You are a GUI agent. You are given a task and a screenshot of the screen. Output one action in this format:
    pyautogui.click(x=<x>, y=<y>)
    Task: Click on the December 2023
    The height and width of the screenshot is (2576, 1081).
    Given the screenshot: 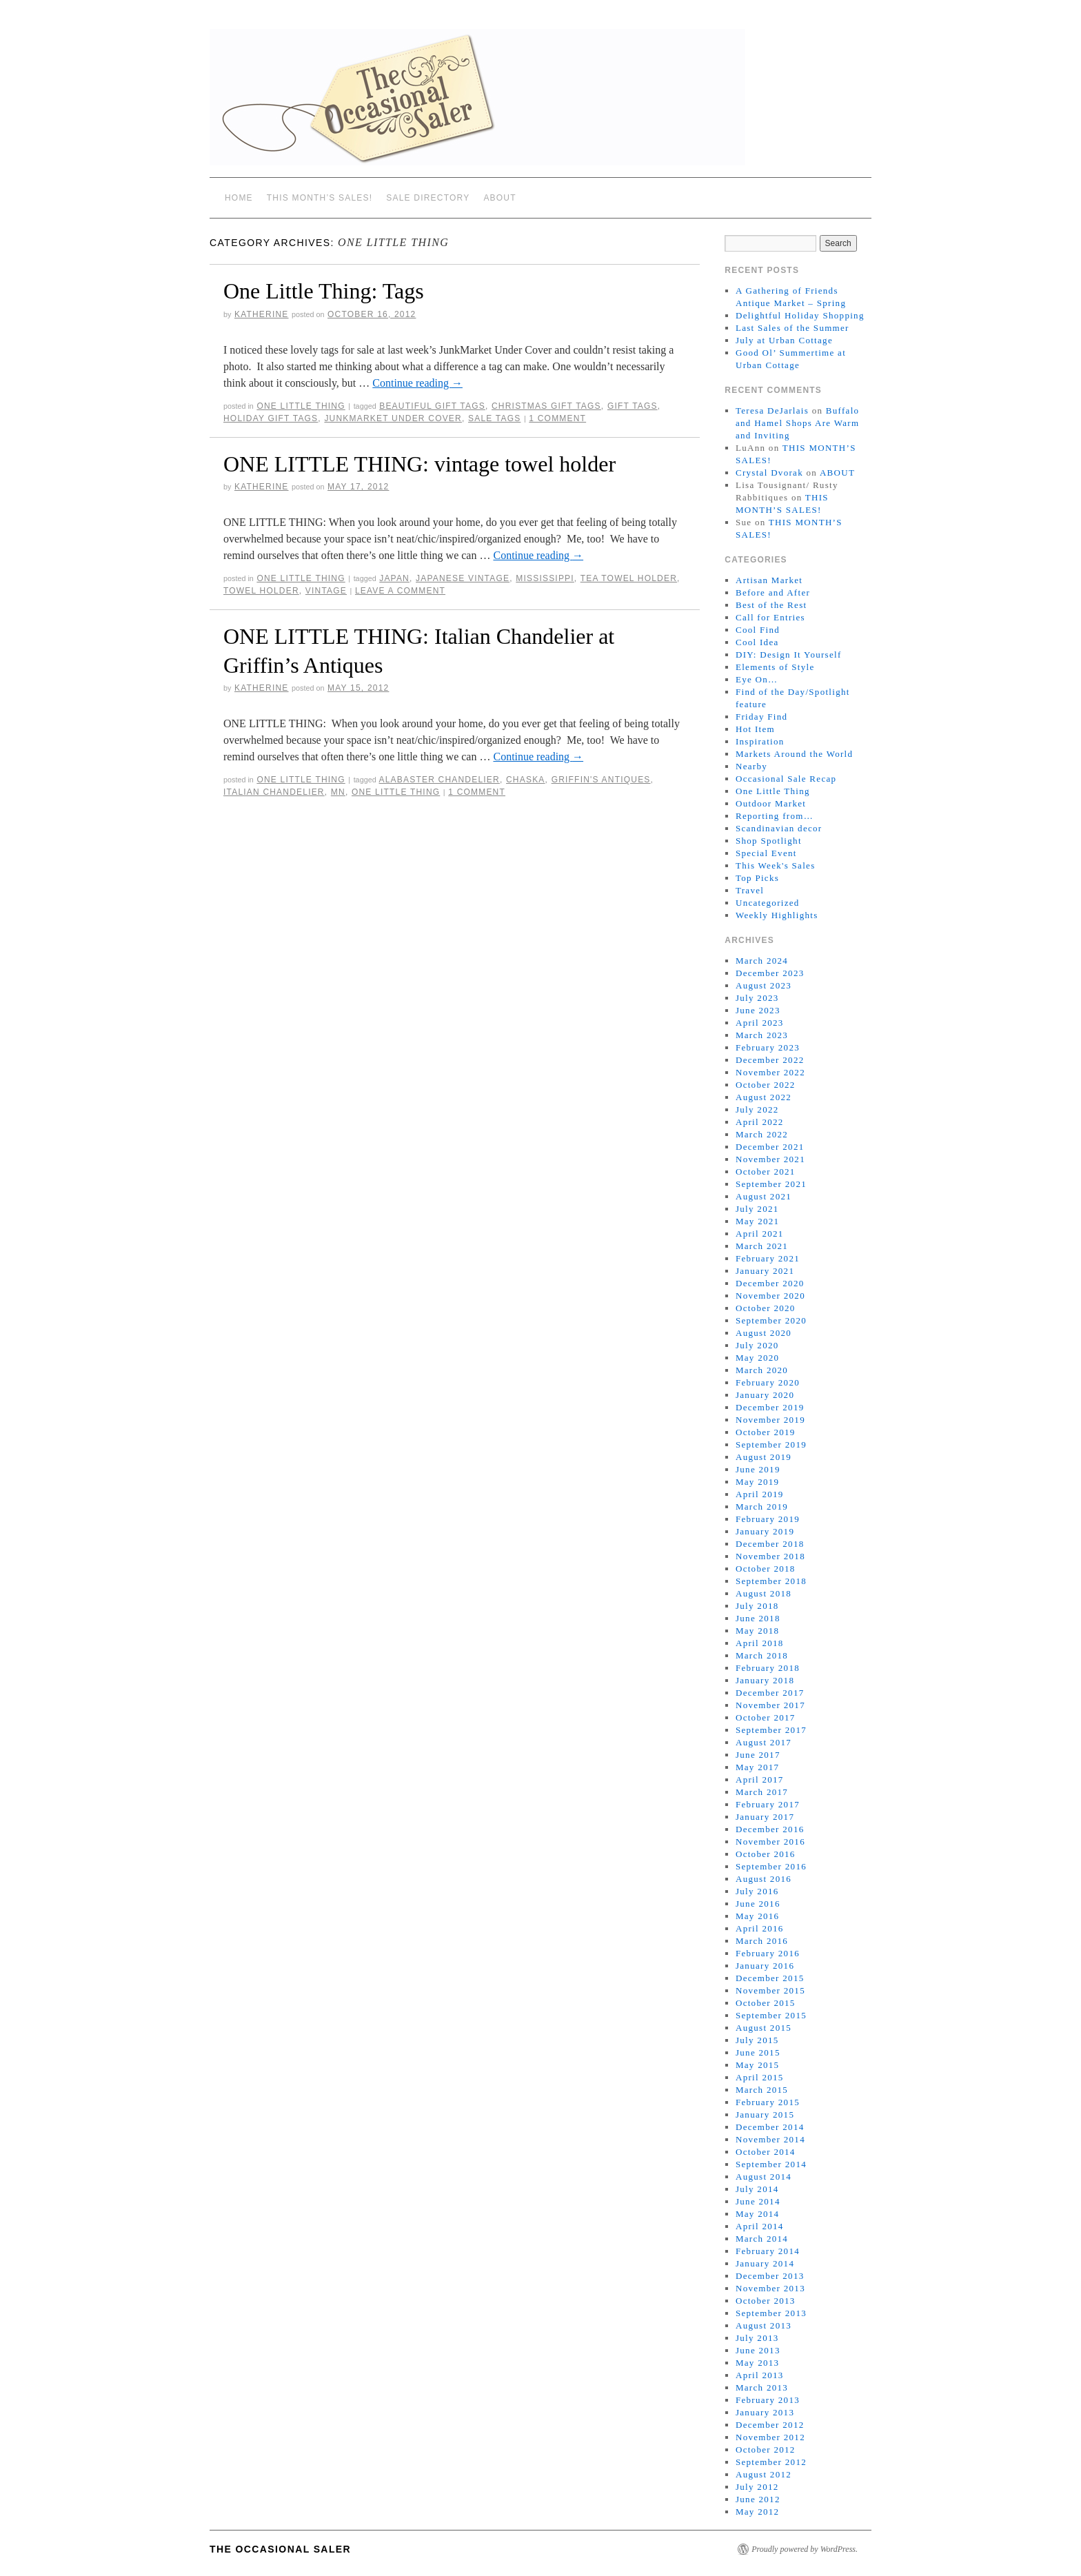 What is the action you would take?
    pyautogui.click(x=770, y=973)
    